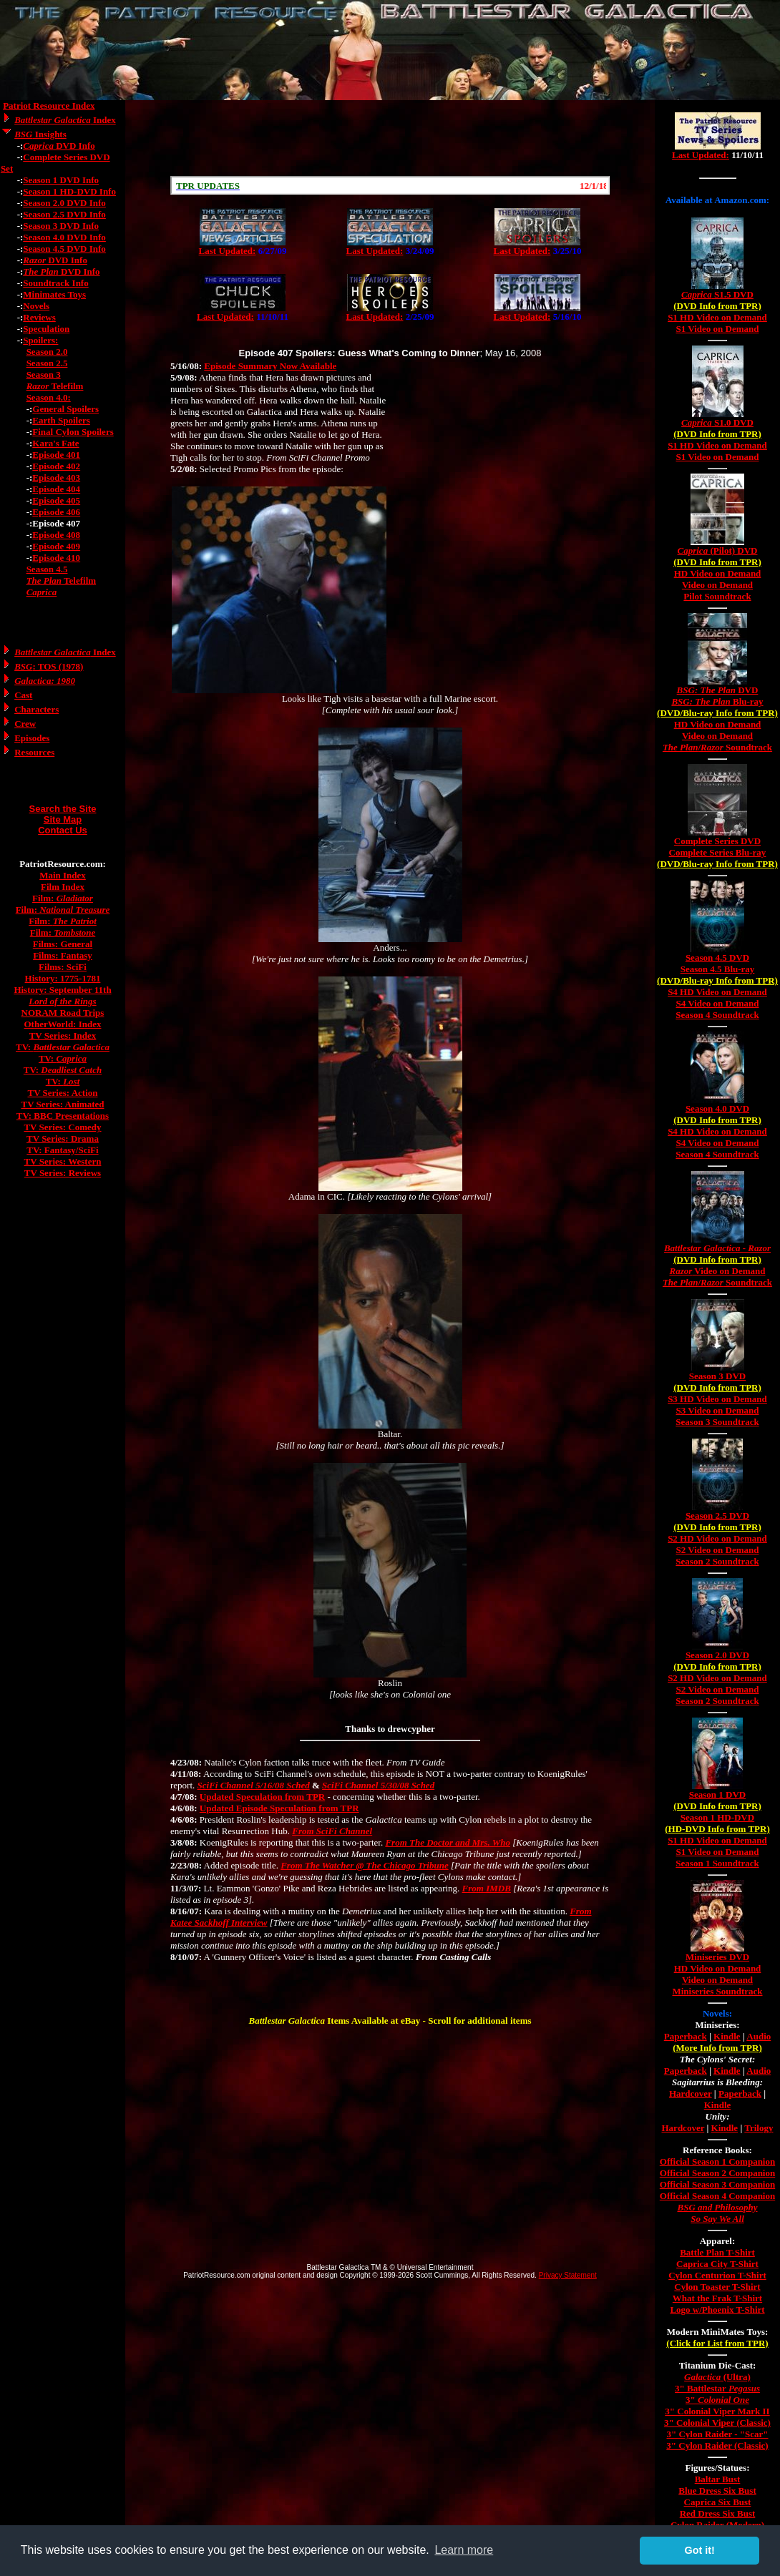  Describe the element at coordinates (62, 898) in the screenshot. I see `Film:` at that location.